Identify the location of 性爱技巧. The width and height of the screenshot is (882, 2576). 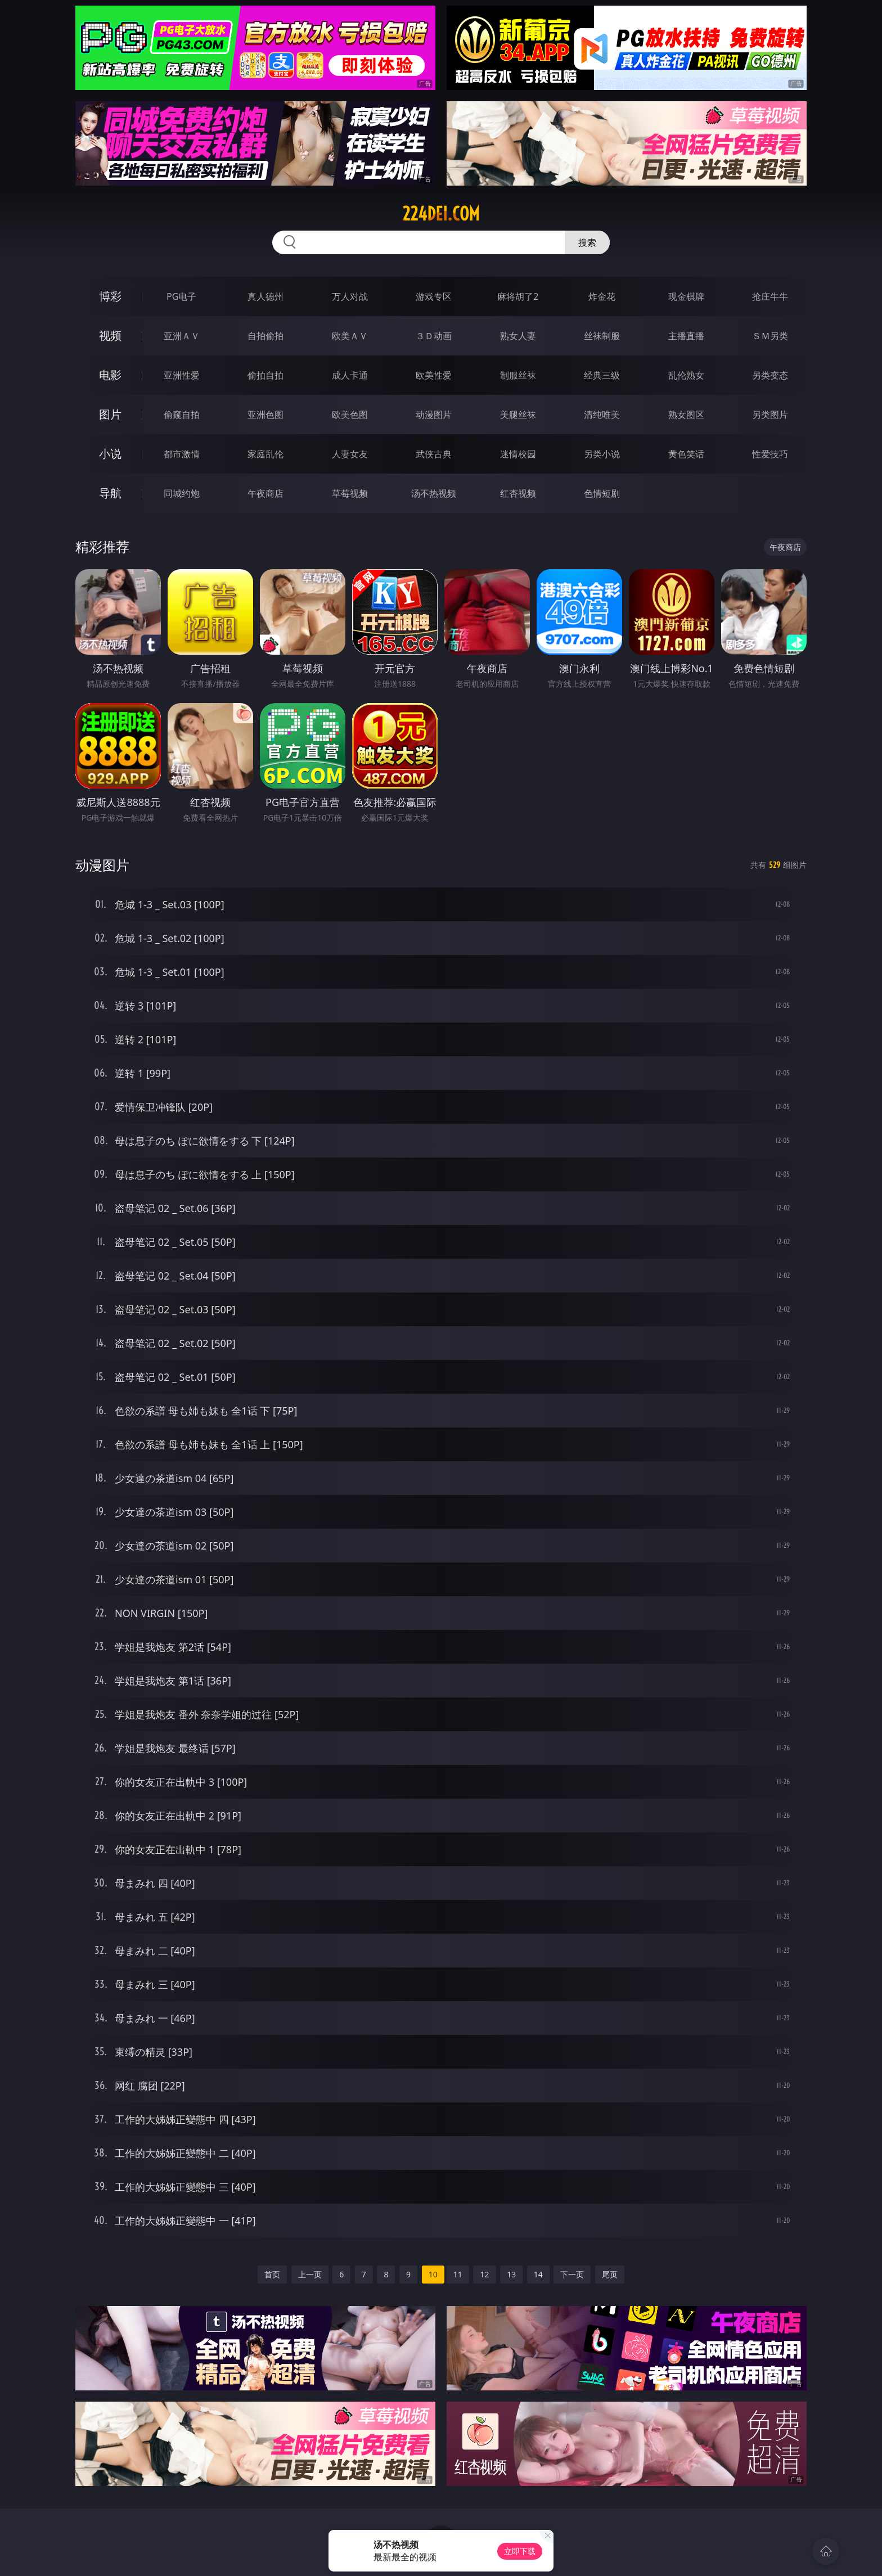
(770, 454).